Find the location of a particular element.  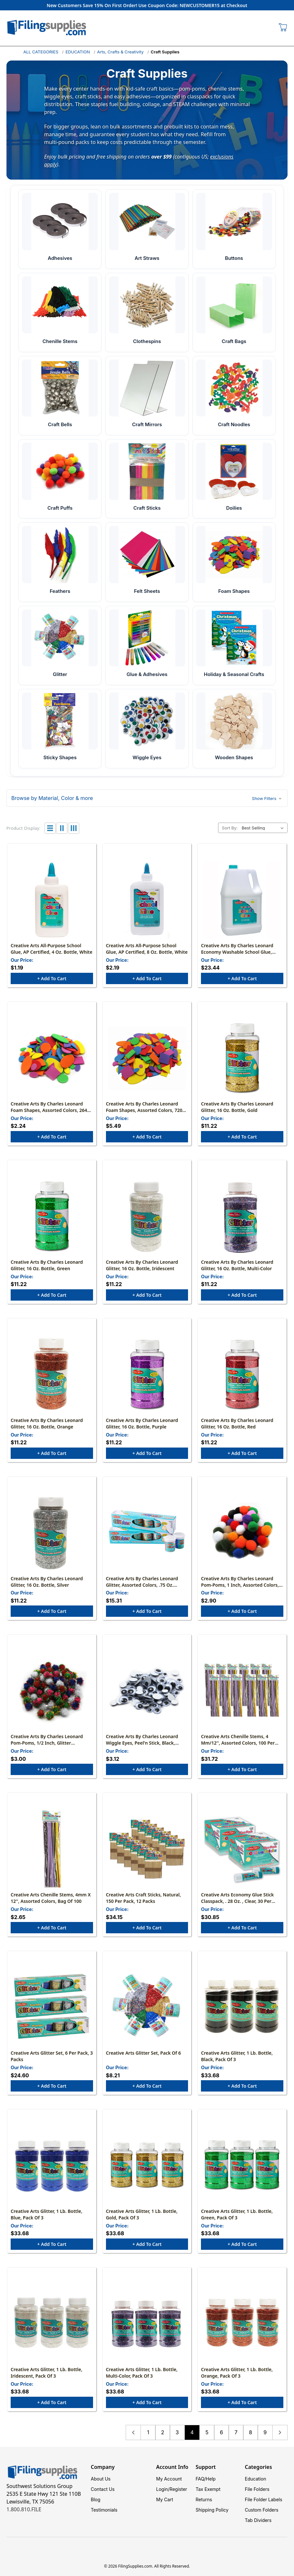

[Creative Arts by Charles Leonard Glitter, Assorted Colors, .75 oz. Shakers, Pack of 12, $15.31] is located at coordinates (147, 1533).